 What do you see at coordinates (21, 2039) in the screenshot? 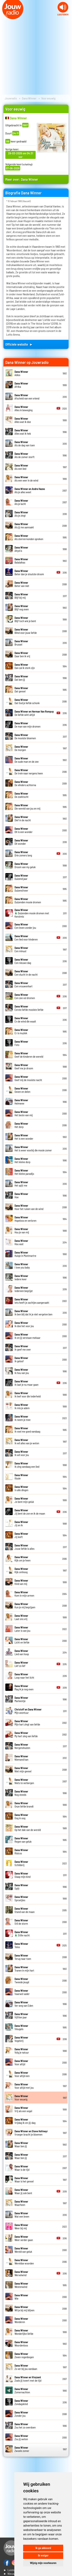
I see `Vogelvrij` at bounding box center [21, 2039].